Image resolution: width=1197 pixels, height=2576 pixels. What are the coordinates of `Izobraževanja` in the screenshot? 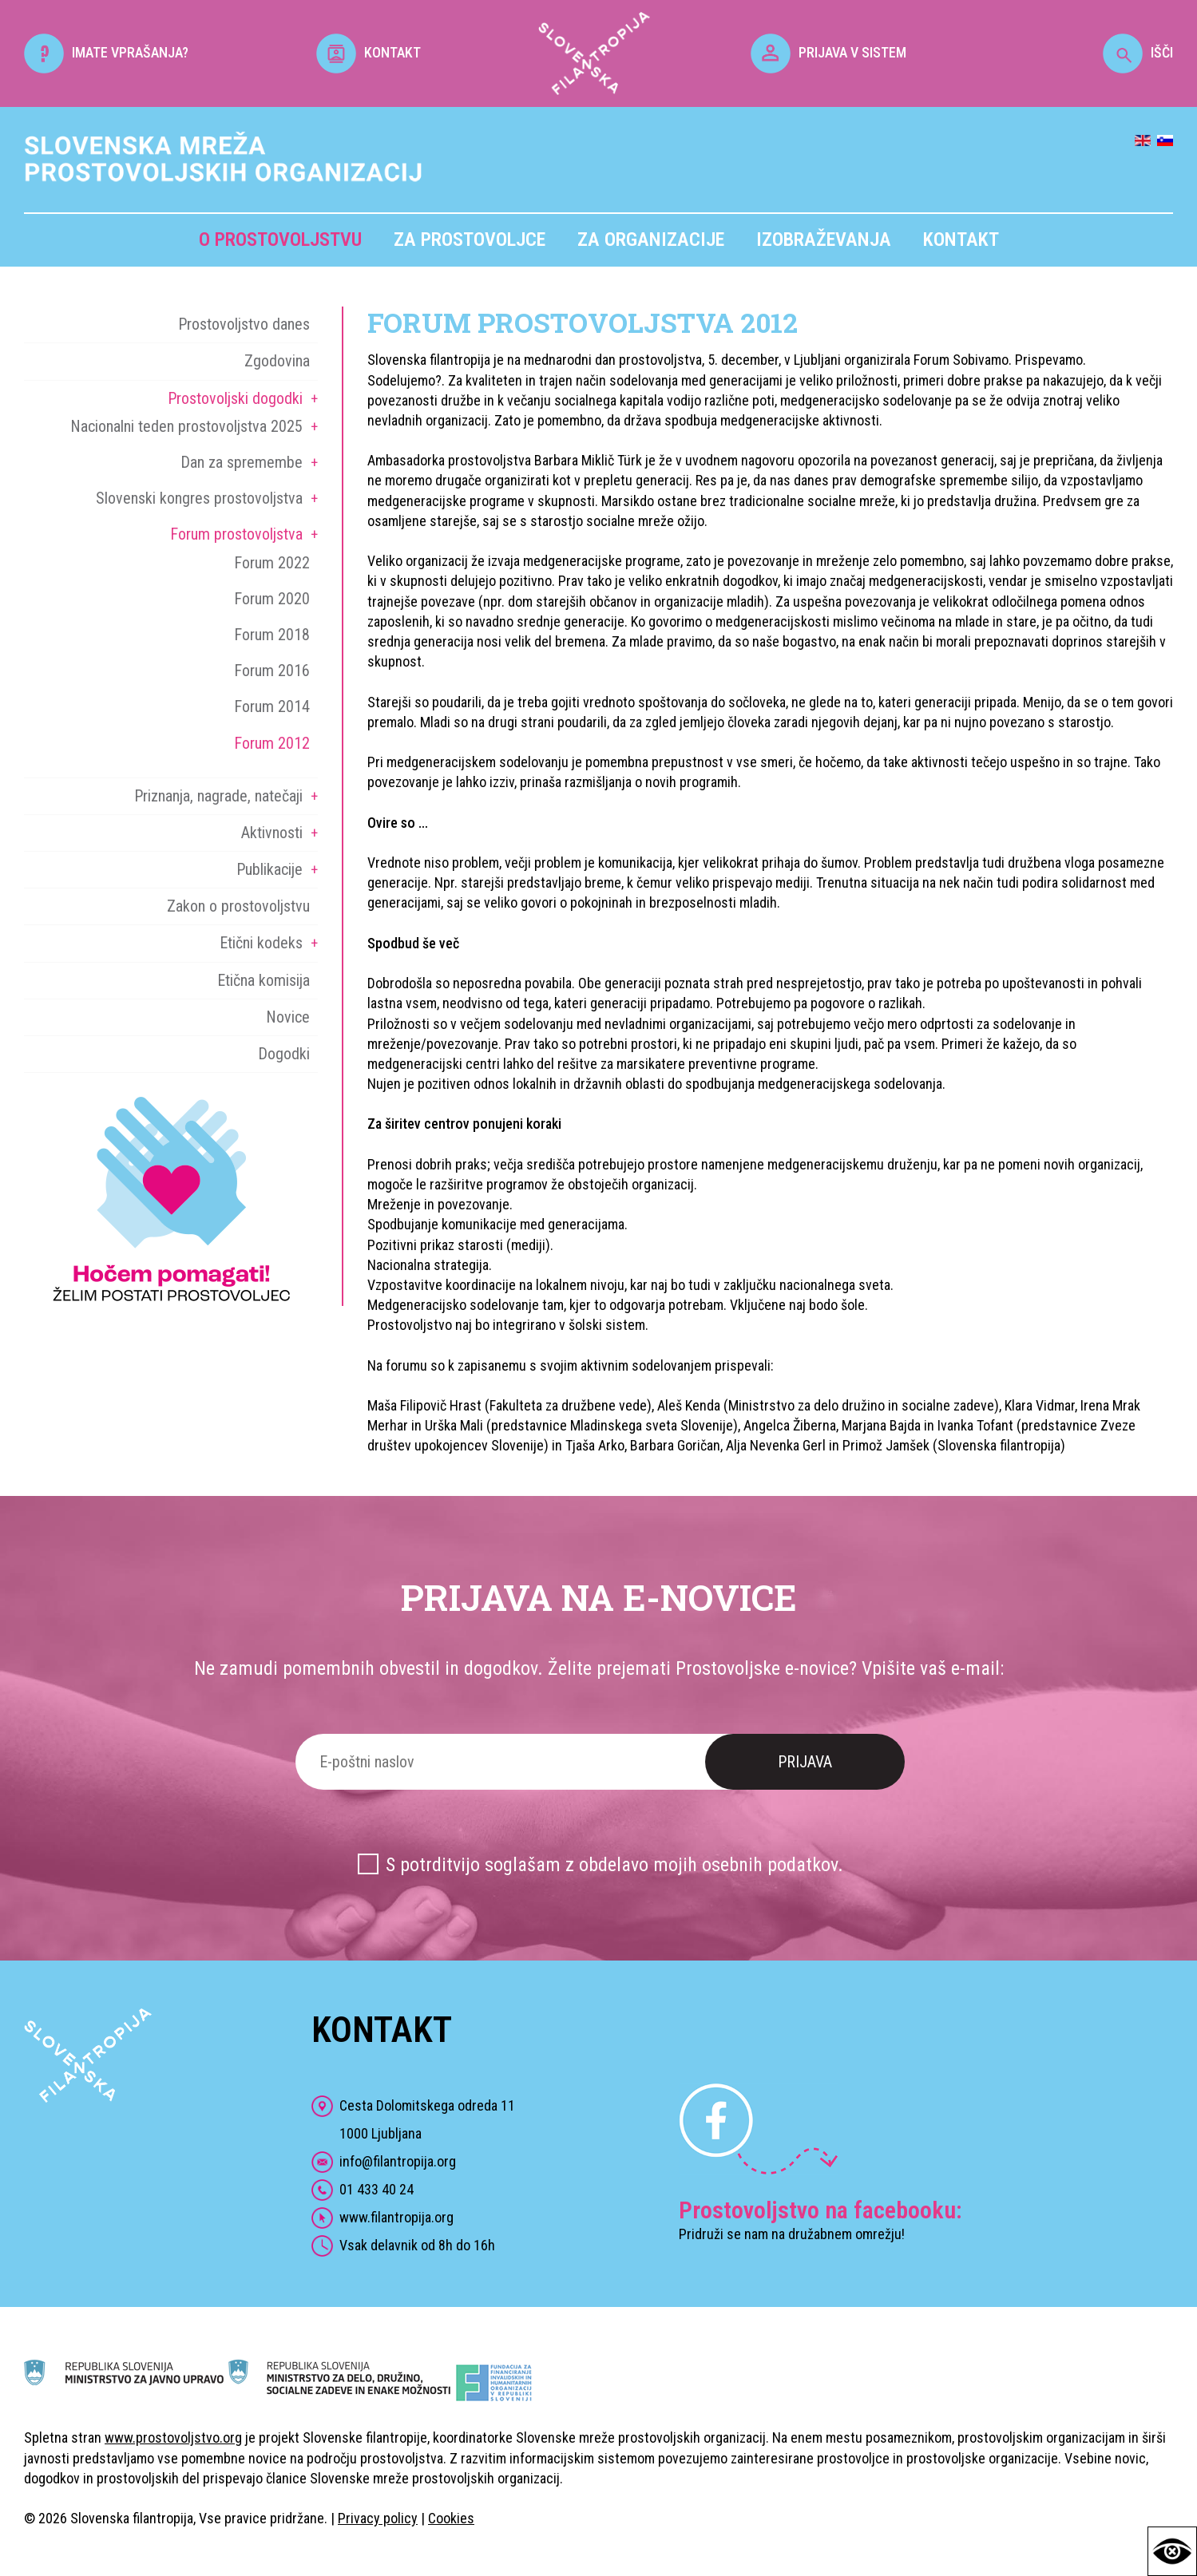 It's located at (823, 239).